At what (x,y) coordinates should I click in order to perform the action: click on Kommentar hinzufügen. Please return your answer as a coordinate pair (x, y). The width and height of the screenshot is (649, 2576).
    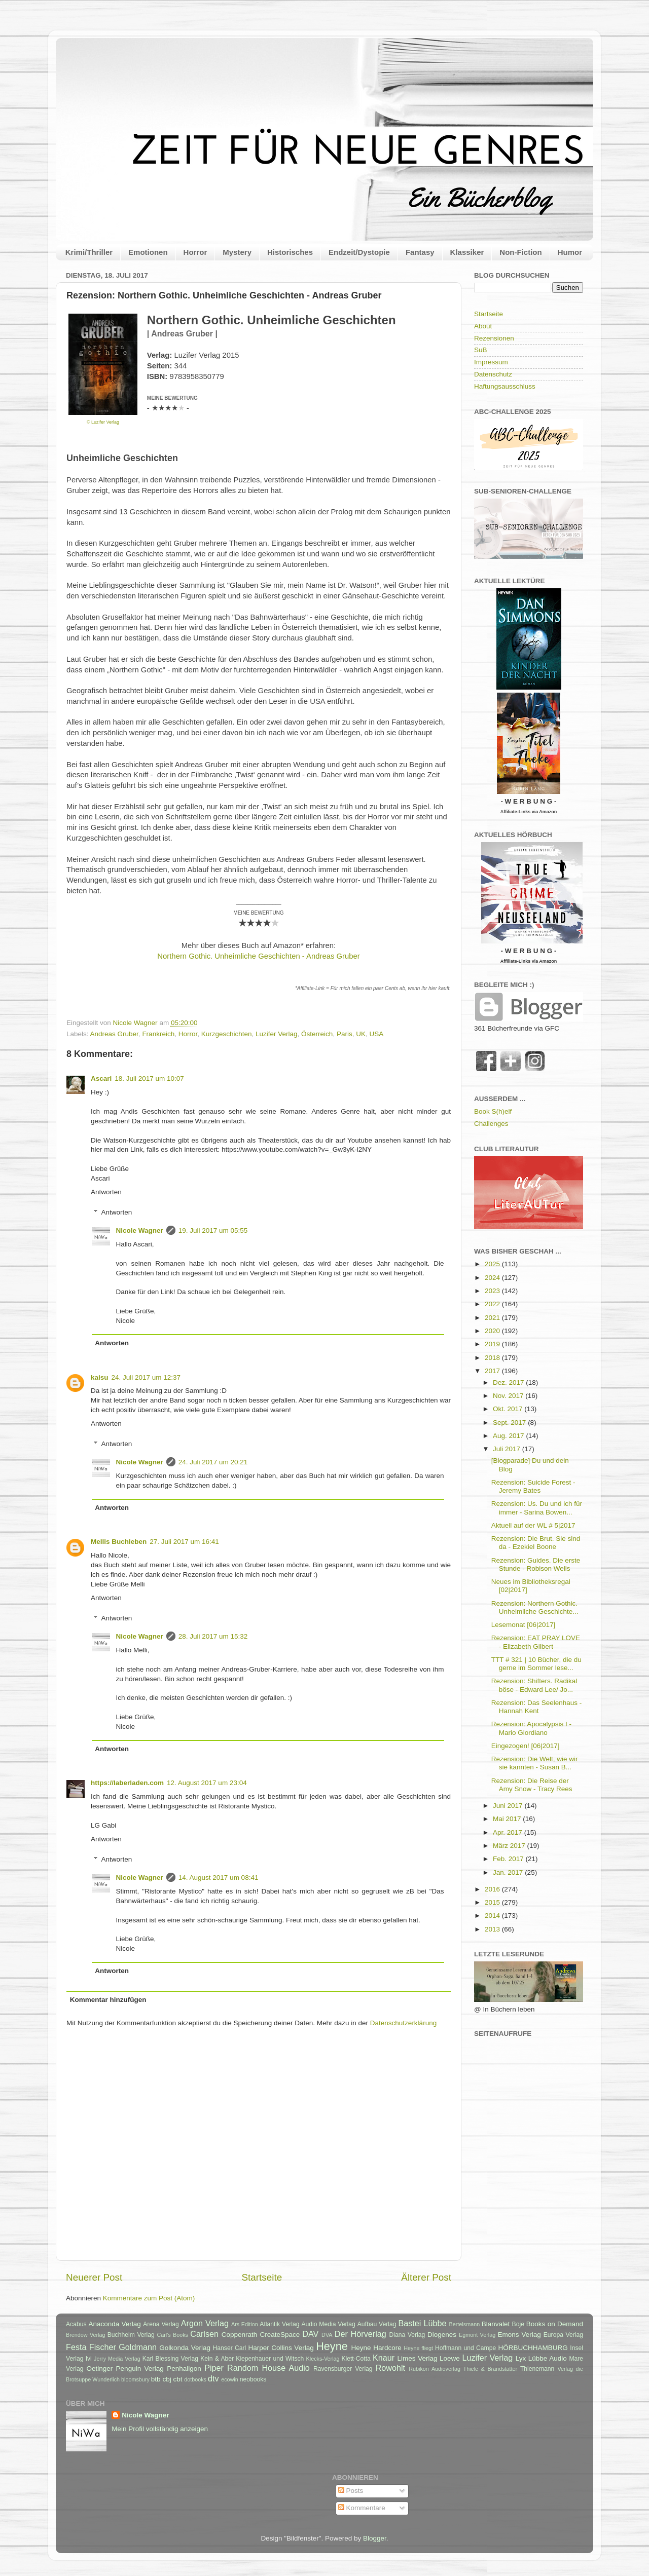
    Looking at the image, I should click on (108, 1999).